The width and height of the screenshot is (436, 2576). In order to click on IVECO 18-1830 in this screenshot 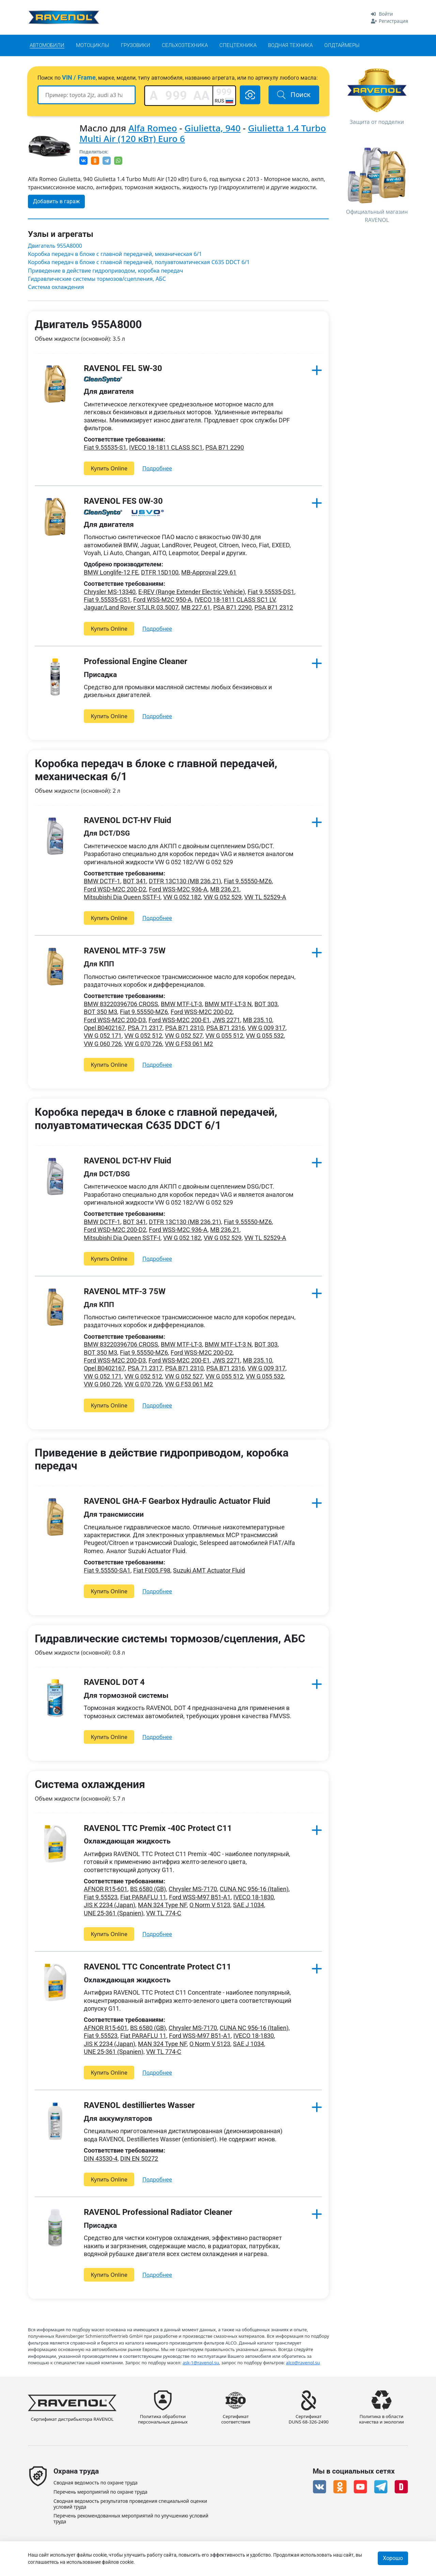, I will do `click(253, 1897)`.